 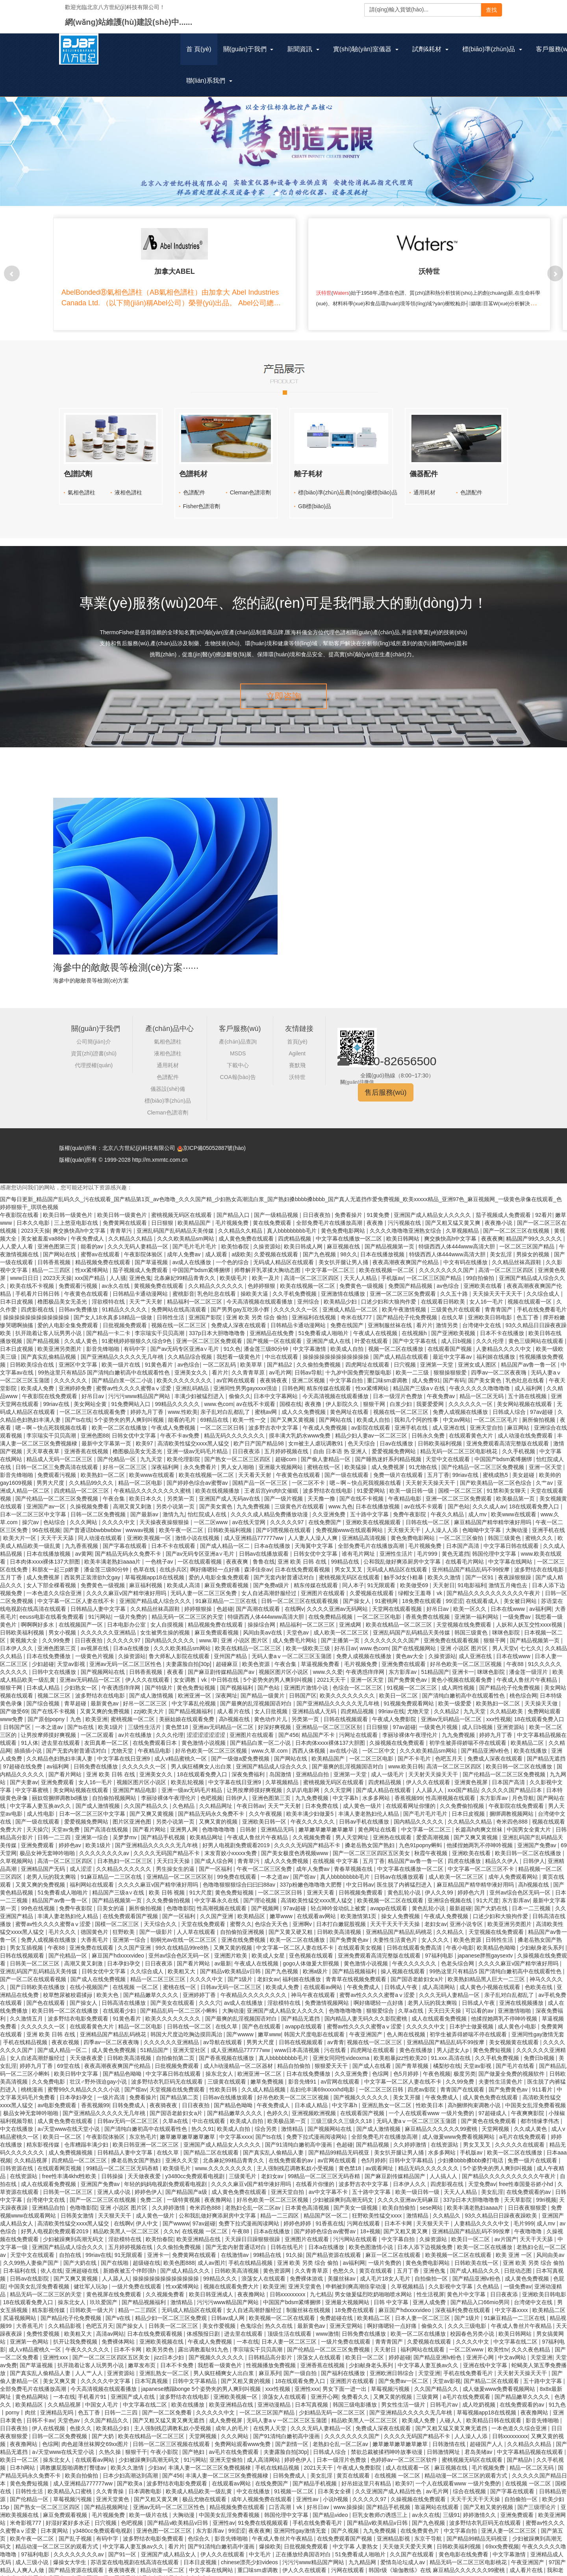 What do you see at coordinates (497, 1942) in the screenshot?
I see `欧美精品色呦呦` at bounding box center [497, 1942].